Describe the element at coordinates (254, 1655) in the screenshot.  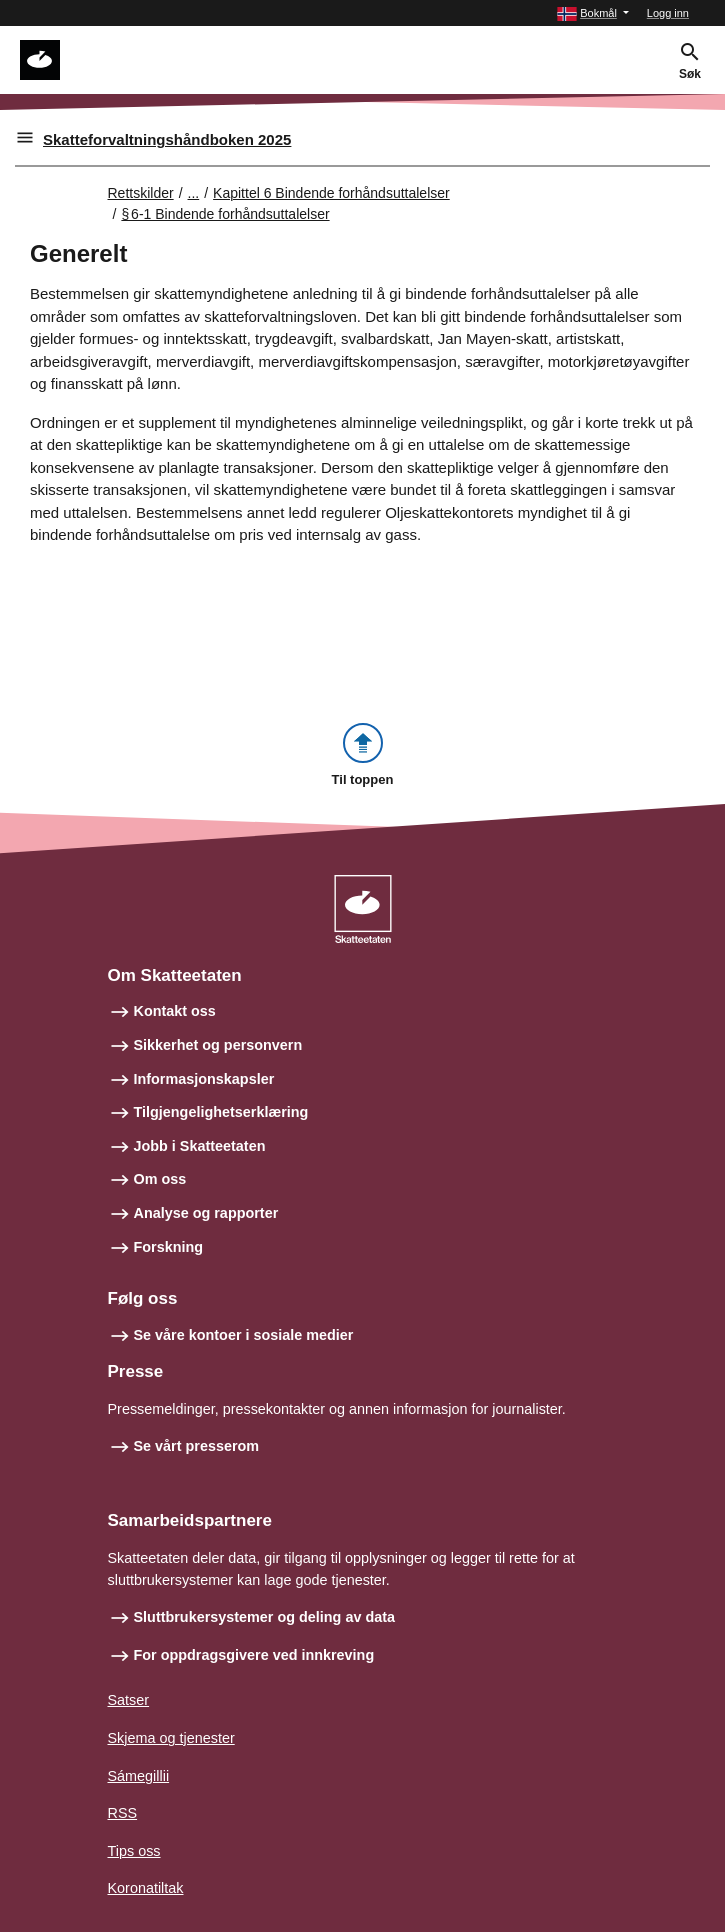
I see `For oppdragsgivere ved innkreving` at that location.